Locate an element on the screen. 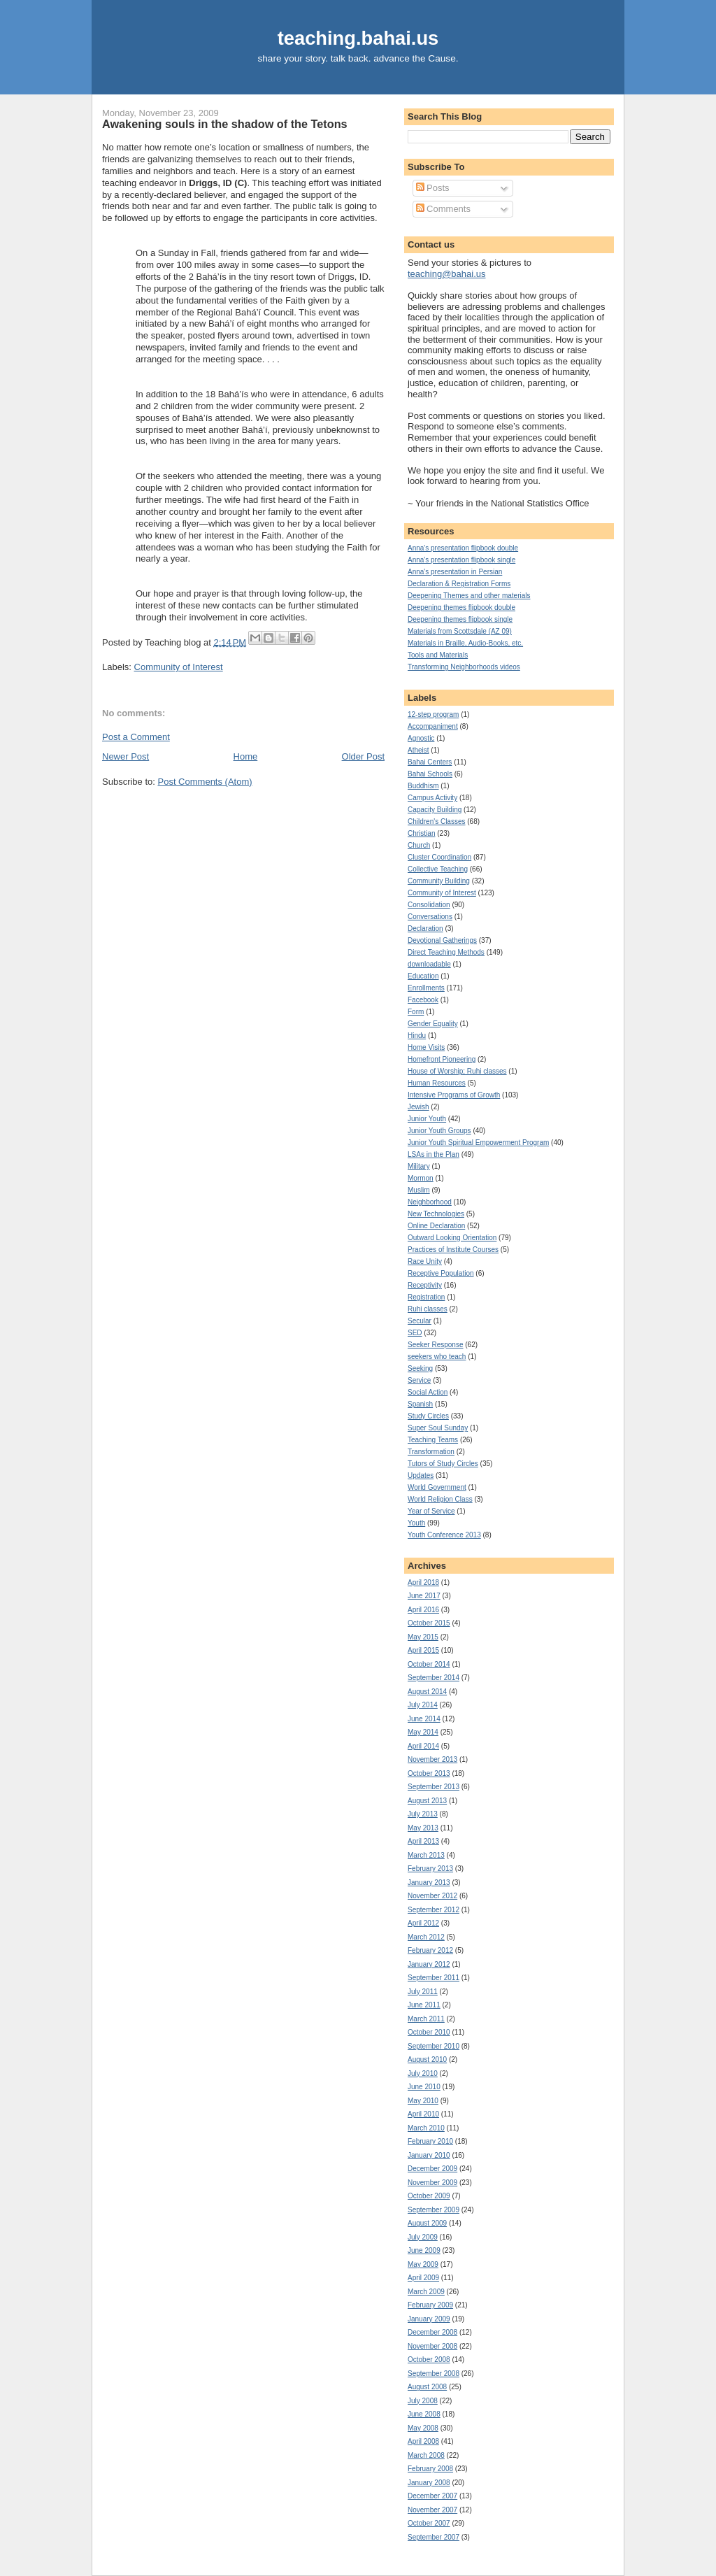  Transforming Neighborhoods videos is located at coordinates (464, 667).